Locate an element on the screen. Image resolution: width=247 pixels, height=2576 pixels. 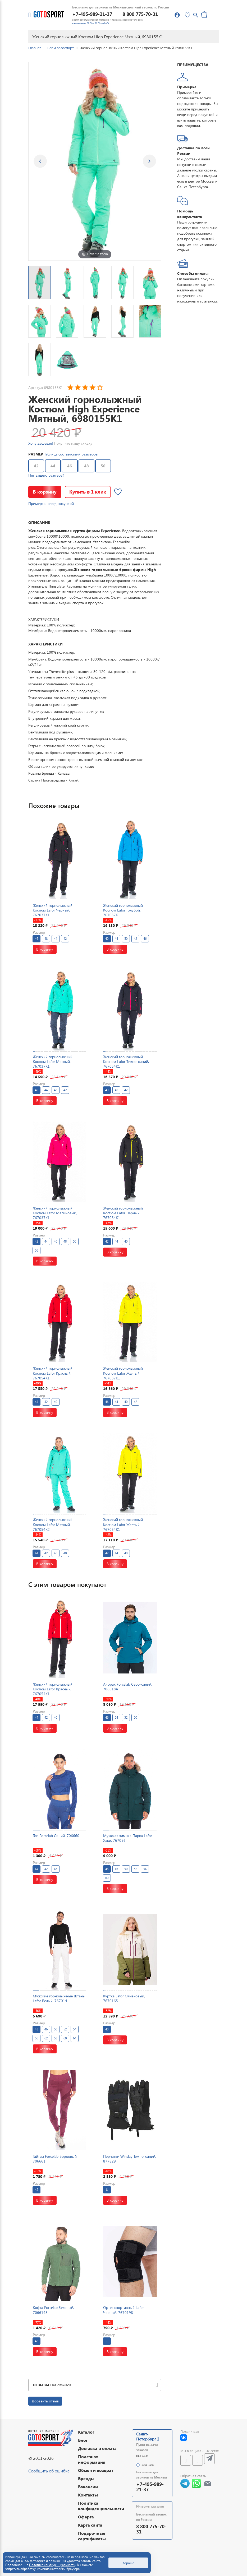
Топ Forcelab Синий, 706660 is located at coordinates (56, 1835).